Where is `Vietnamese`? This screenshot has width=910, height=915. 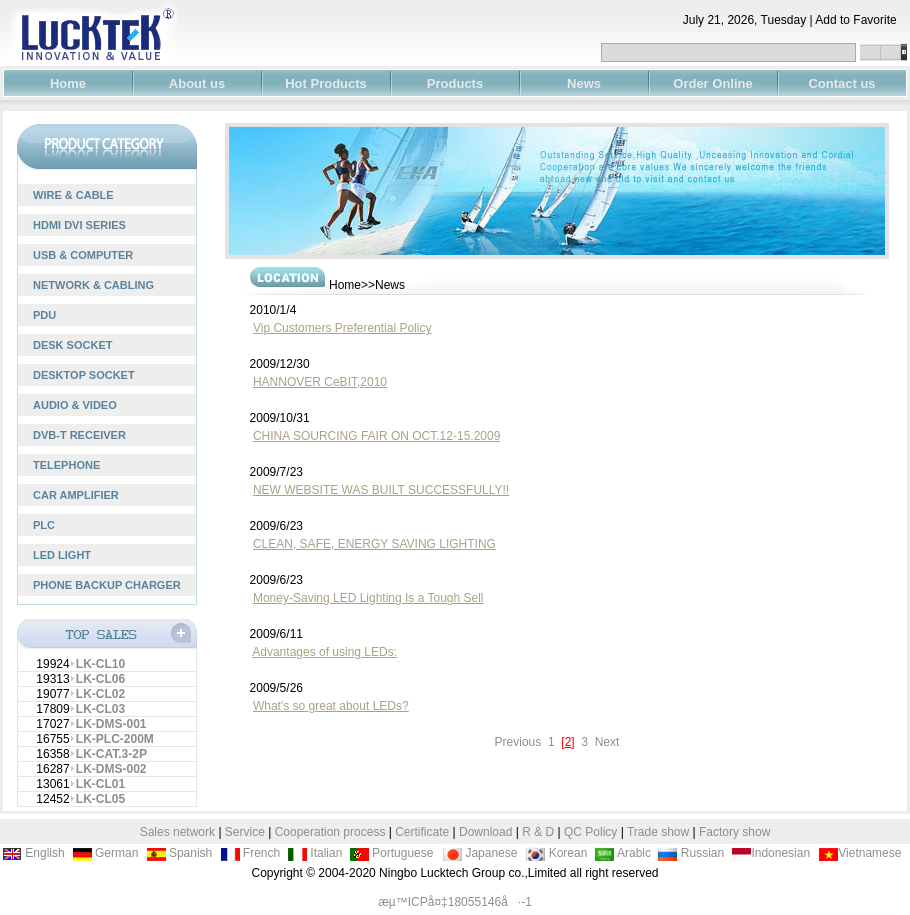 Vietnamese is located at coordinates (859, 853).